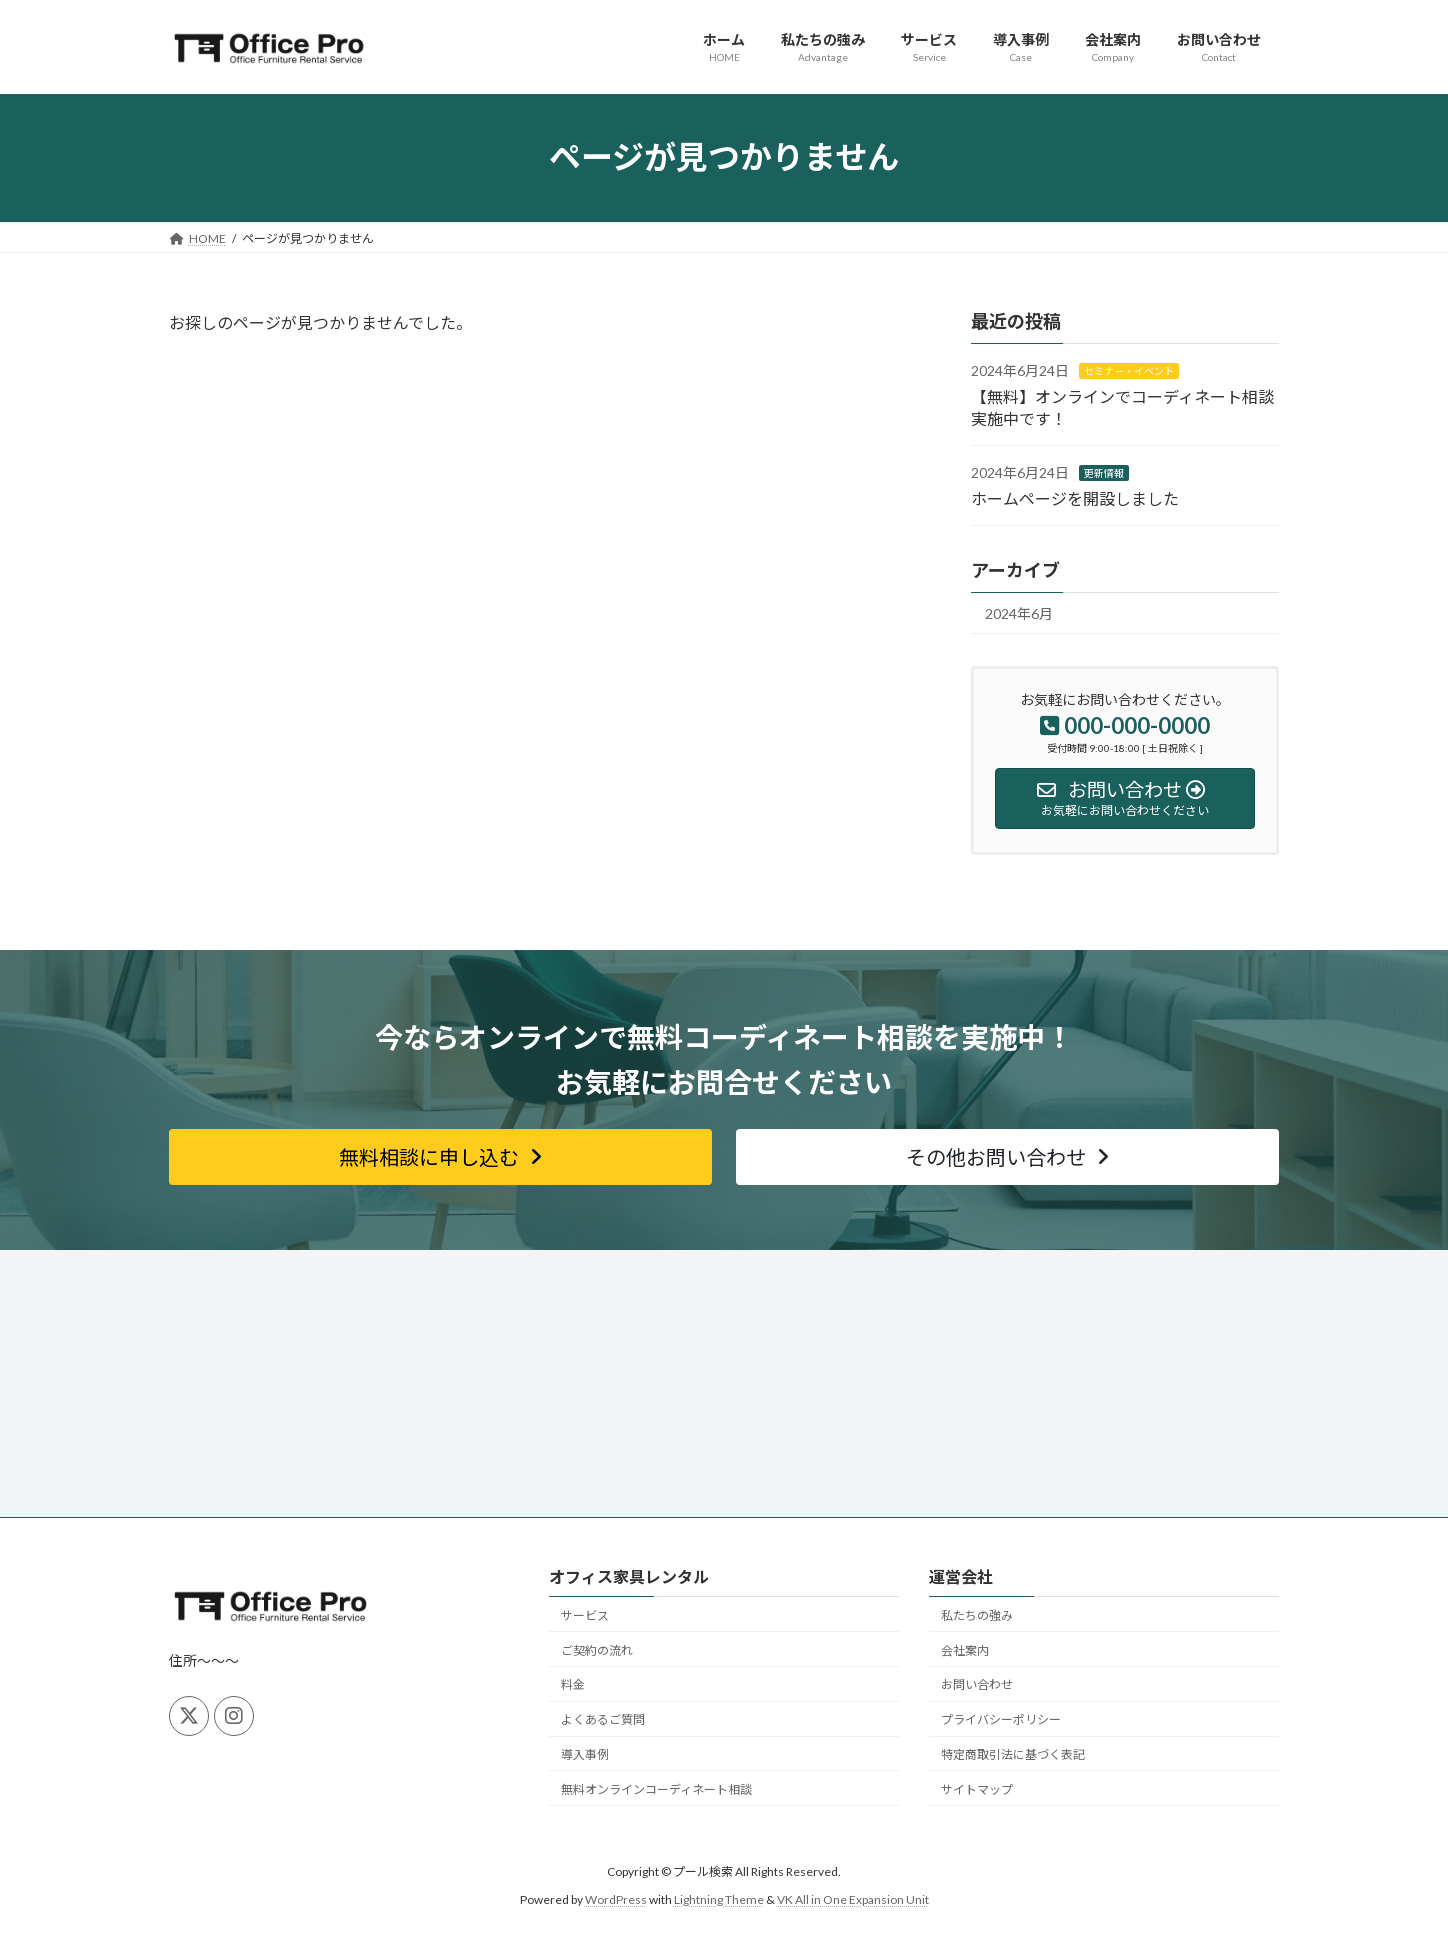  Describe the element at coordinates (853, 1900) in the screenshot. I see `VK All in One Expansion Unit` at that location.